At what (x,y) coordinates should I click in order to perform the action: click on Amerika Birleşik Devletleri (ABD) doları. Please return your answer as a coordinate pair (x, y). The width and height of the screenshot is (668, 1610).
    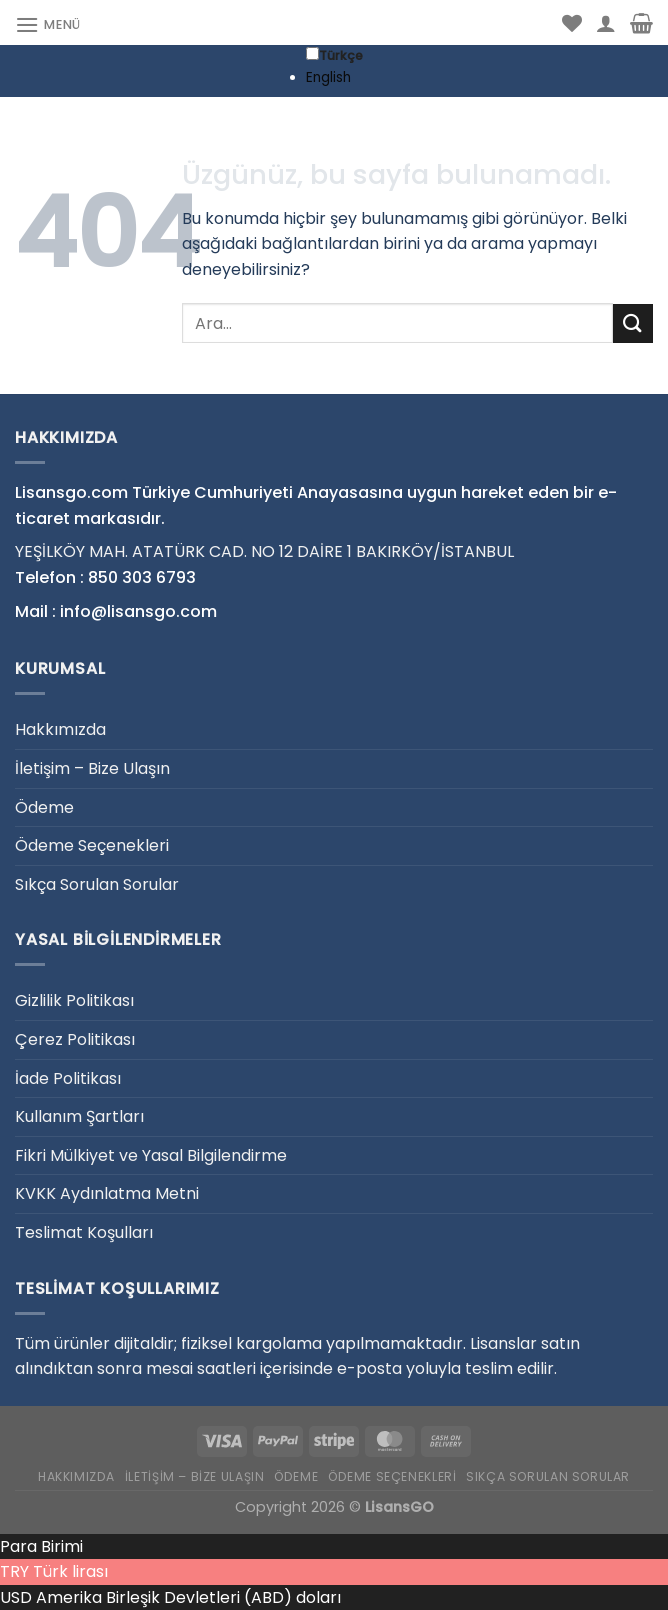
    Looking at the image, I should click on (188, 1597).